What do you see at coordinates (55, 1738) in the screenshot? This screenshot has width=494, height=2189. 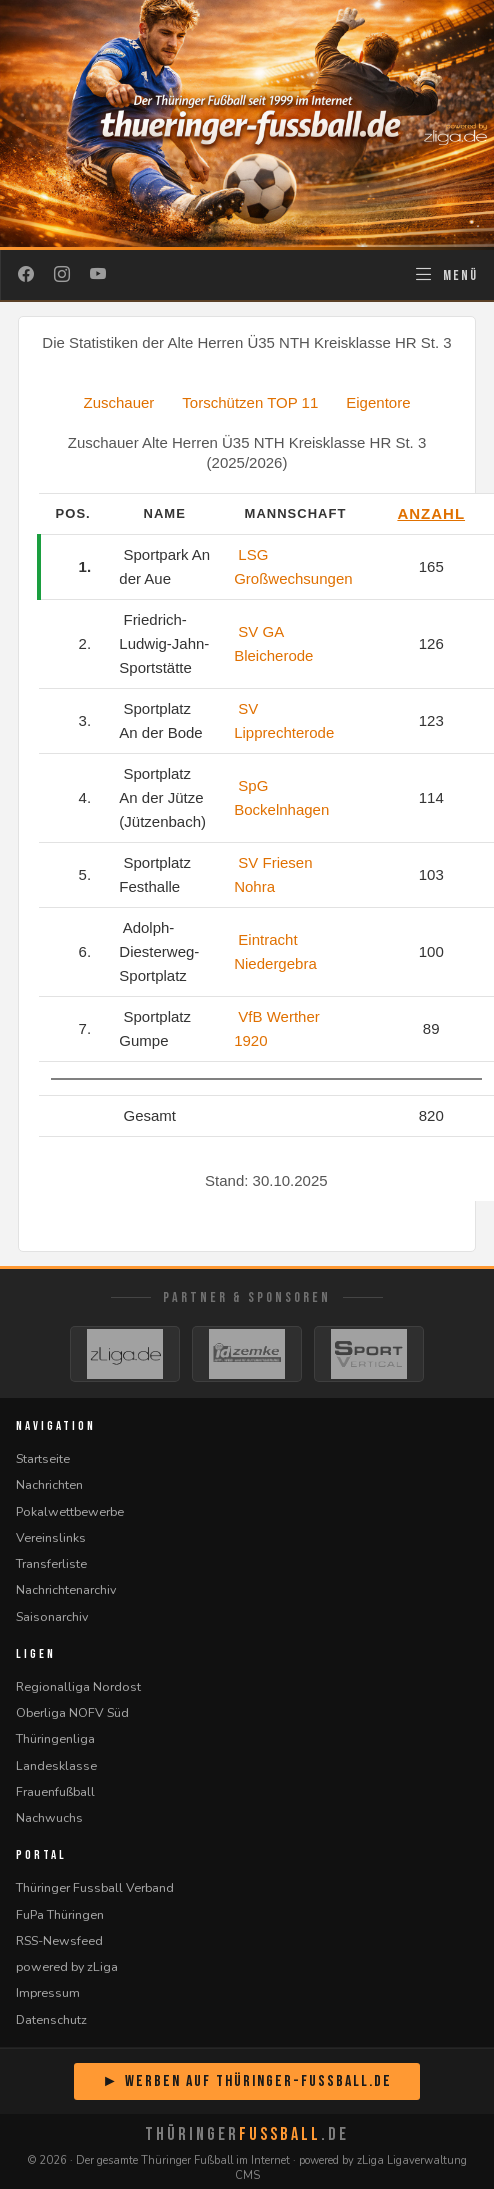 I see `Thüringenliga` at bounding box center [55, 1738].